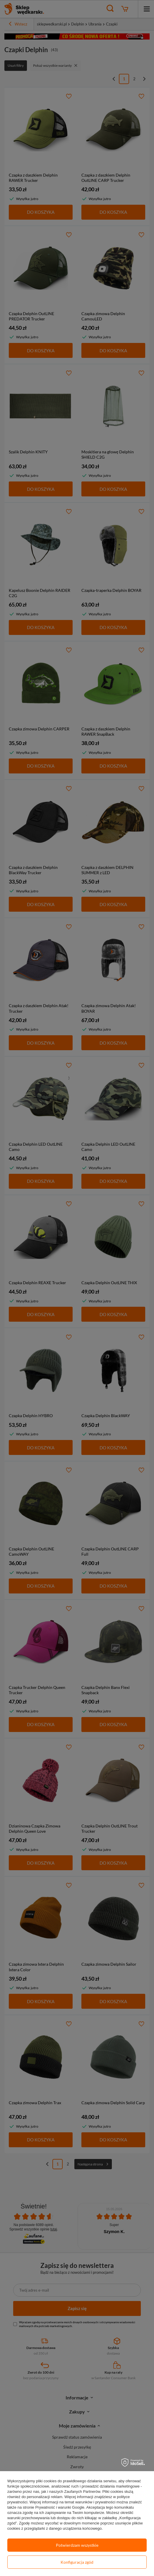 This screenshot has width=154, height=2576. I want to click on Potwierdzam wszystkie, so click(77, 2545).